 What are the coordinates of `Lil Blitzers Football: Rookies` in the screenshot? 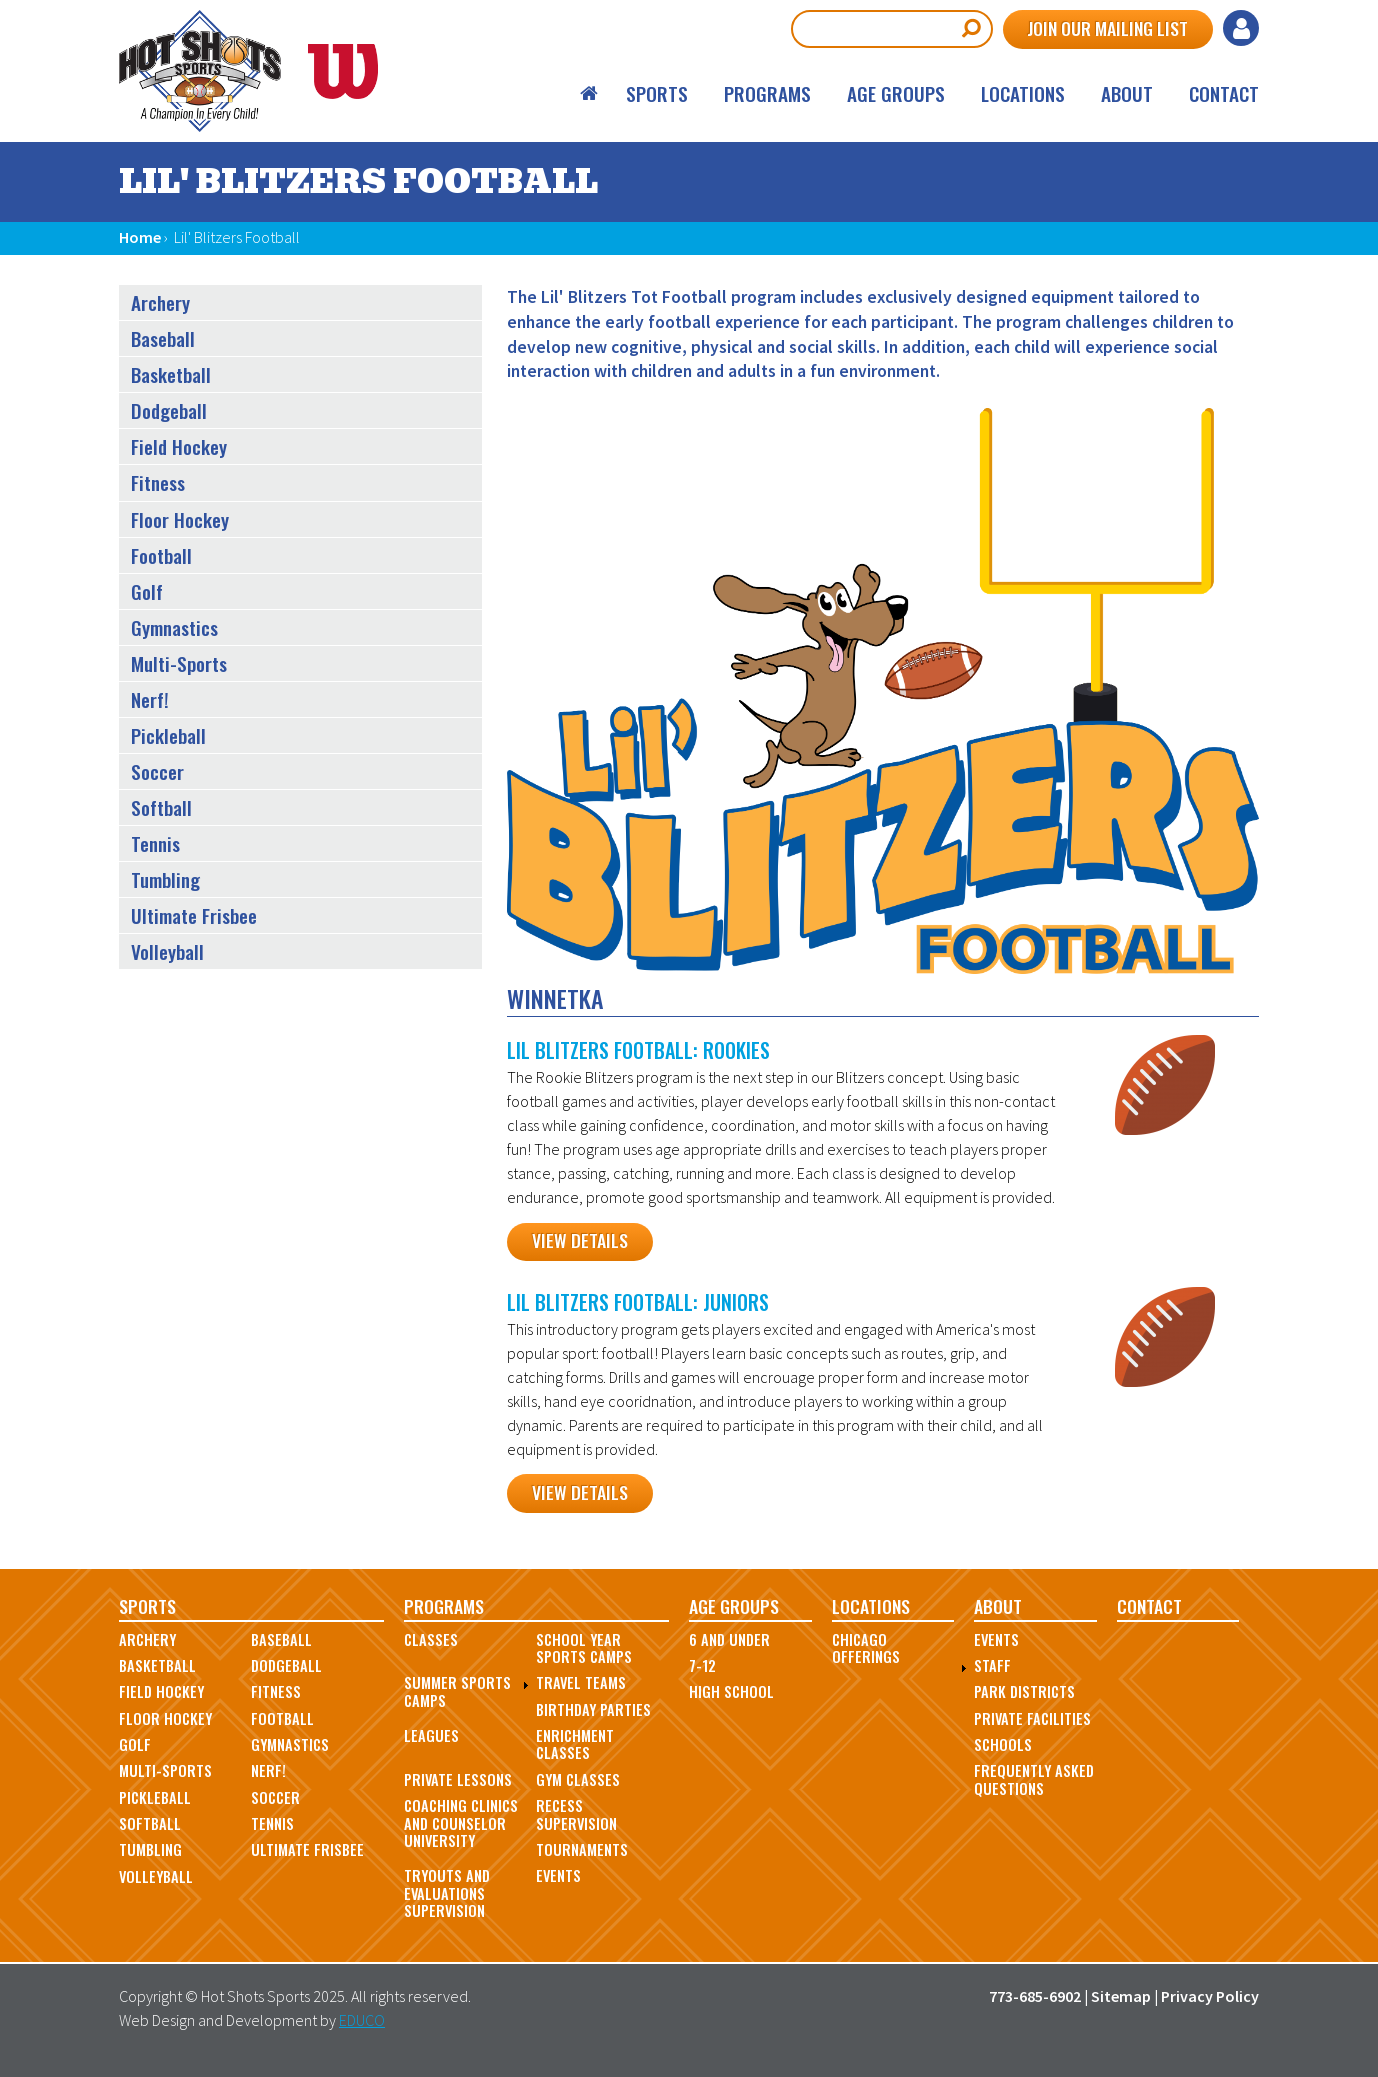 It's located at (638, 1050).